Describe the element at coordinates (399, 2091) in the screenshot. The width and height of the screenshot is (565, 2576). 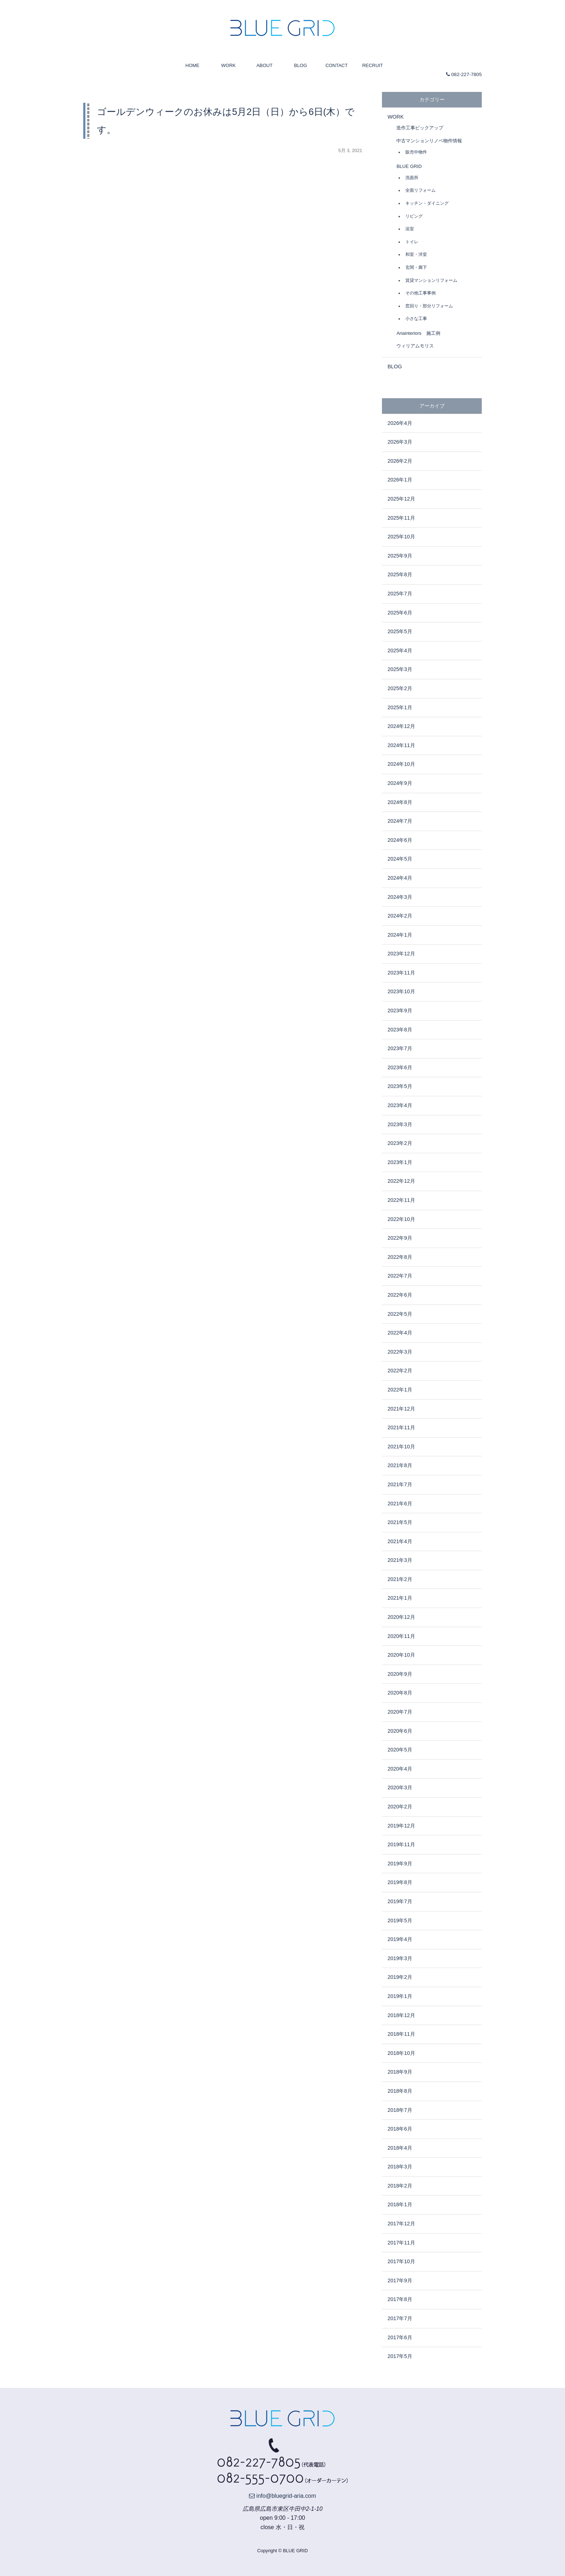
I see `2018年8月` at that location.